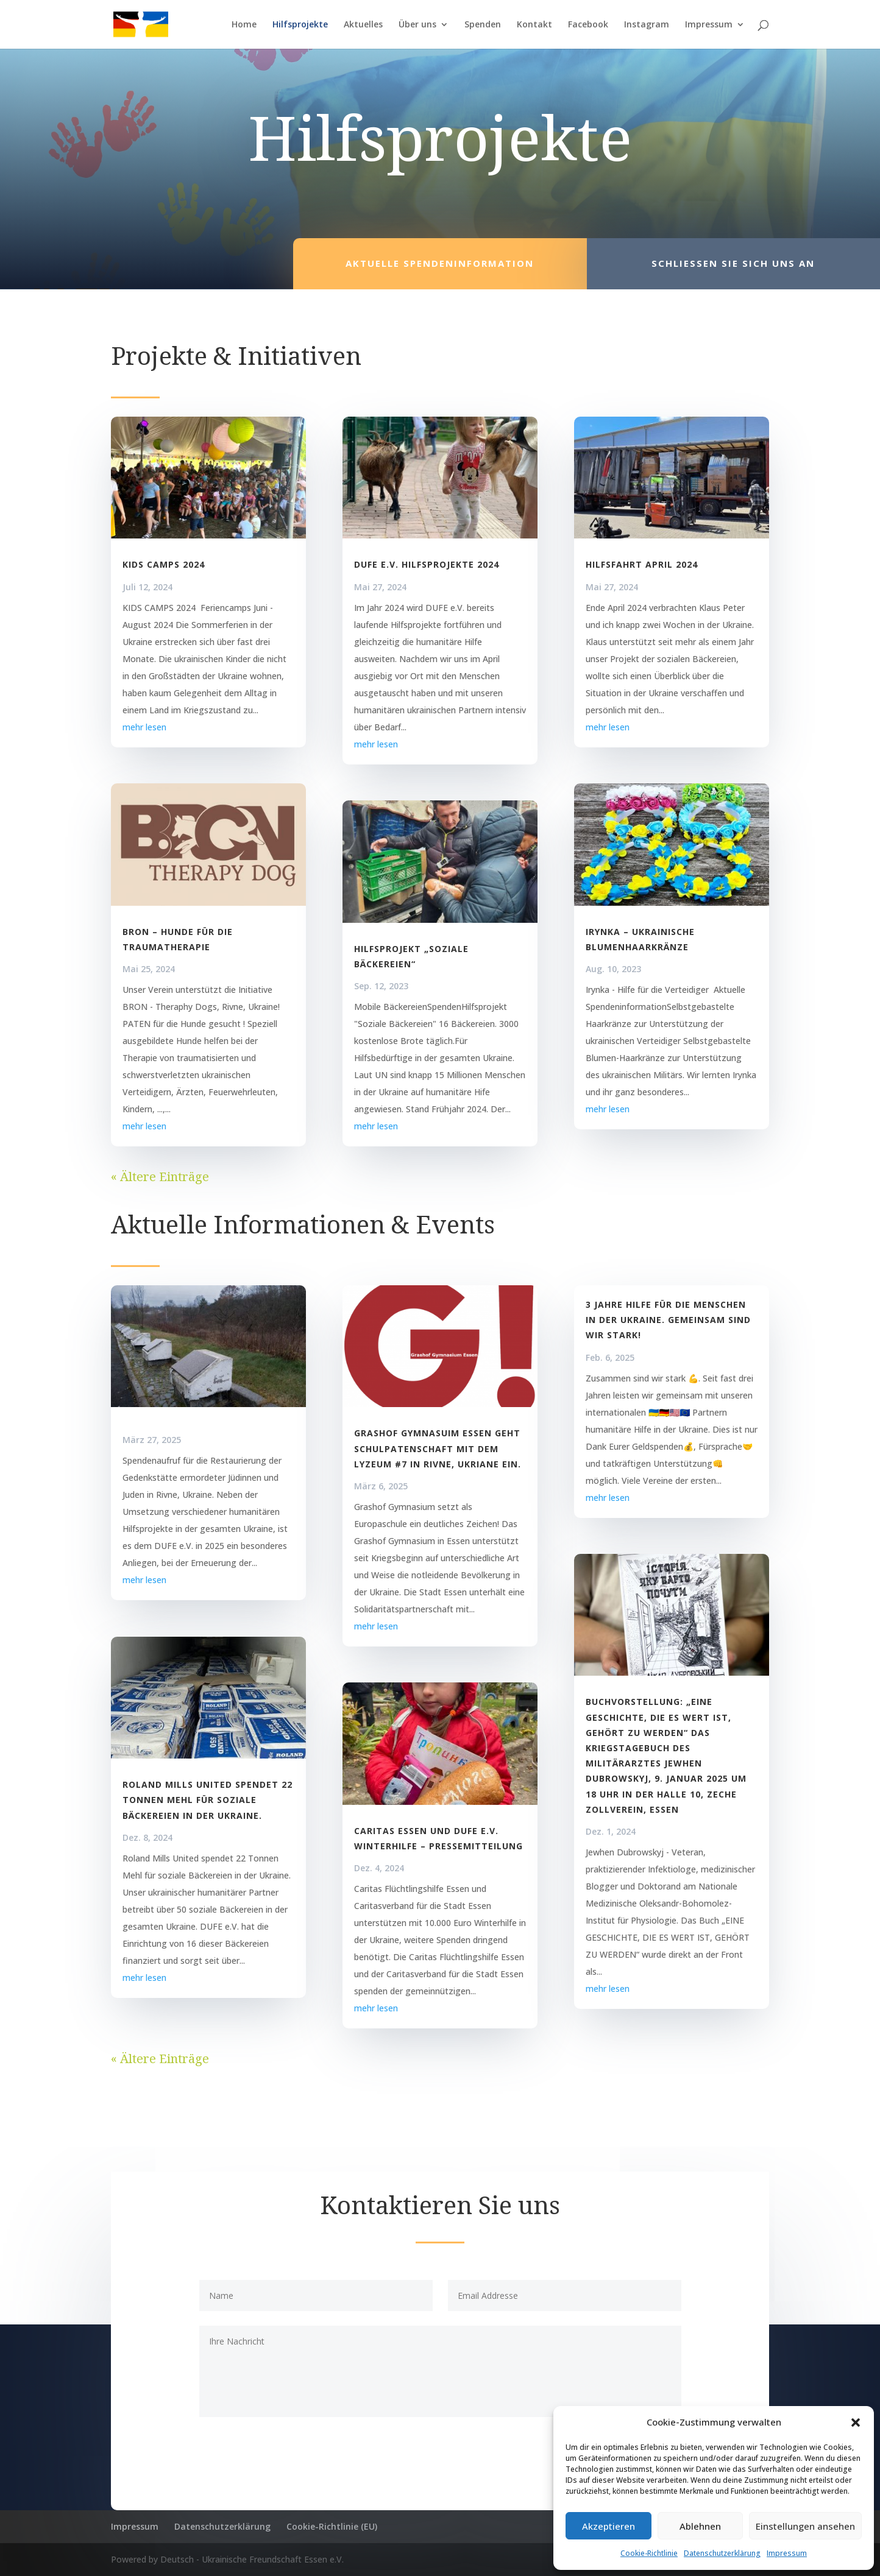 Image resolution: width=880 pixels, height=2576 pixels. What do you see at coordinates (588, 25) in the screenshot?
I see `Facebook` at bounding box center [588, 25].